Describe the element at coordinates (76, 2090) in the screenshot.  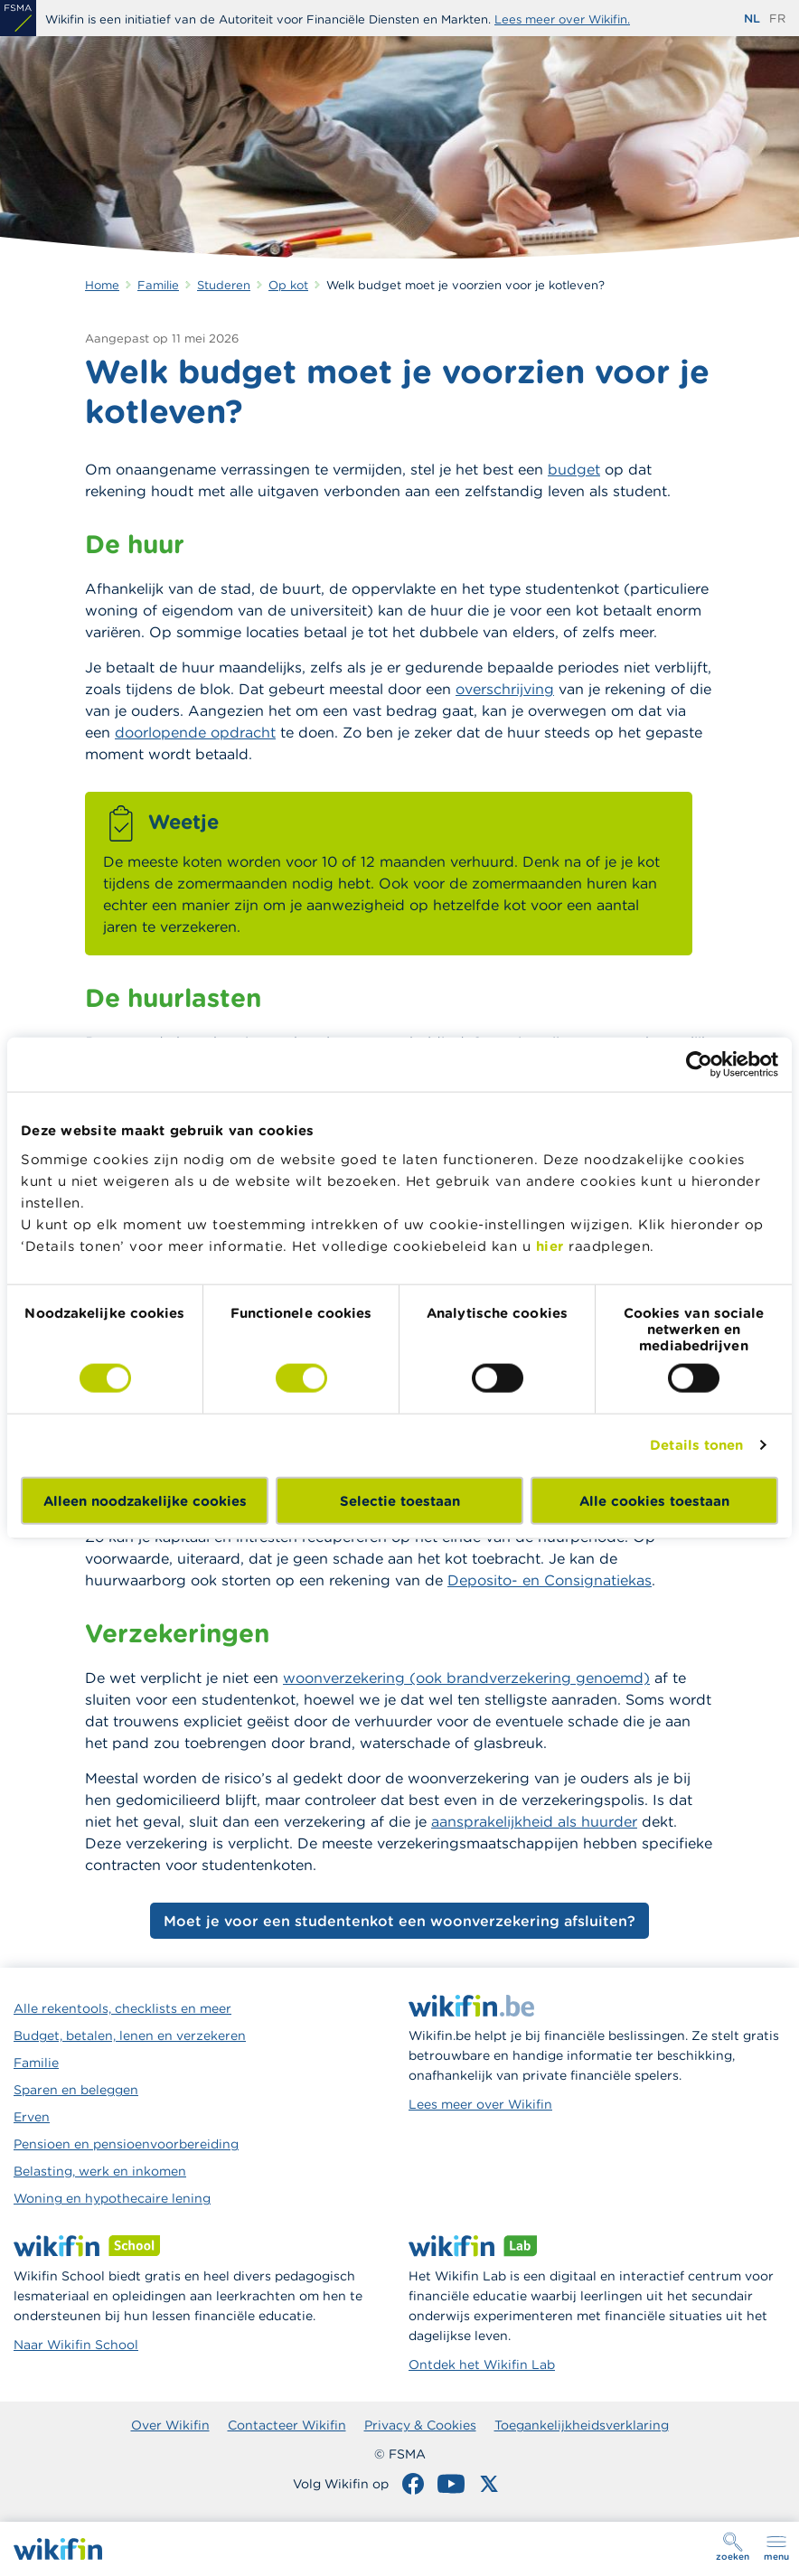
I see `Sparen en beleggen` at that location.